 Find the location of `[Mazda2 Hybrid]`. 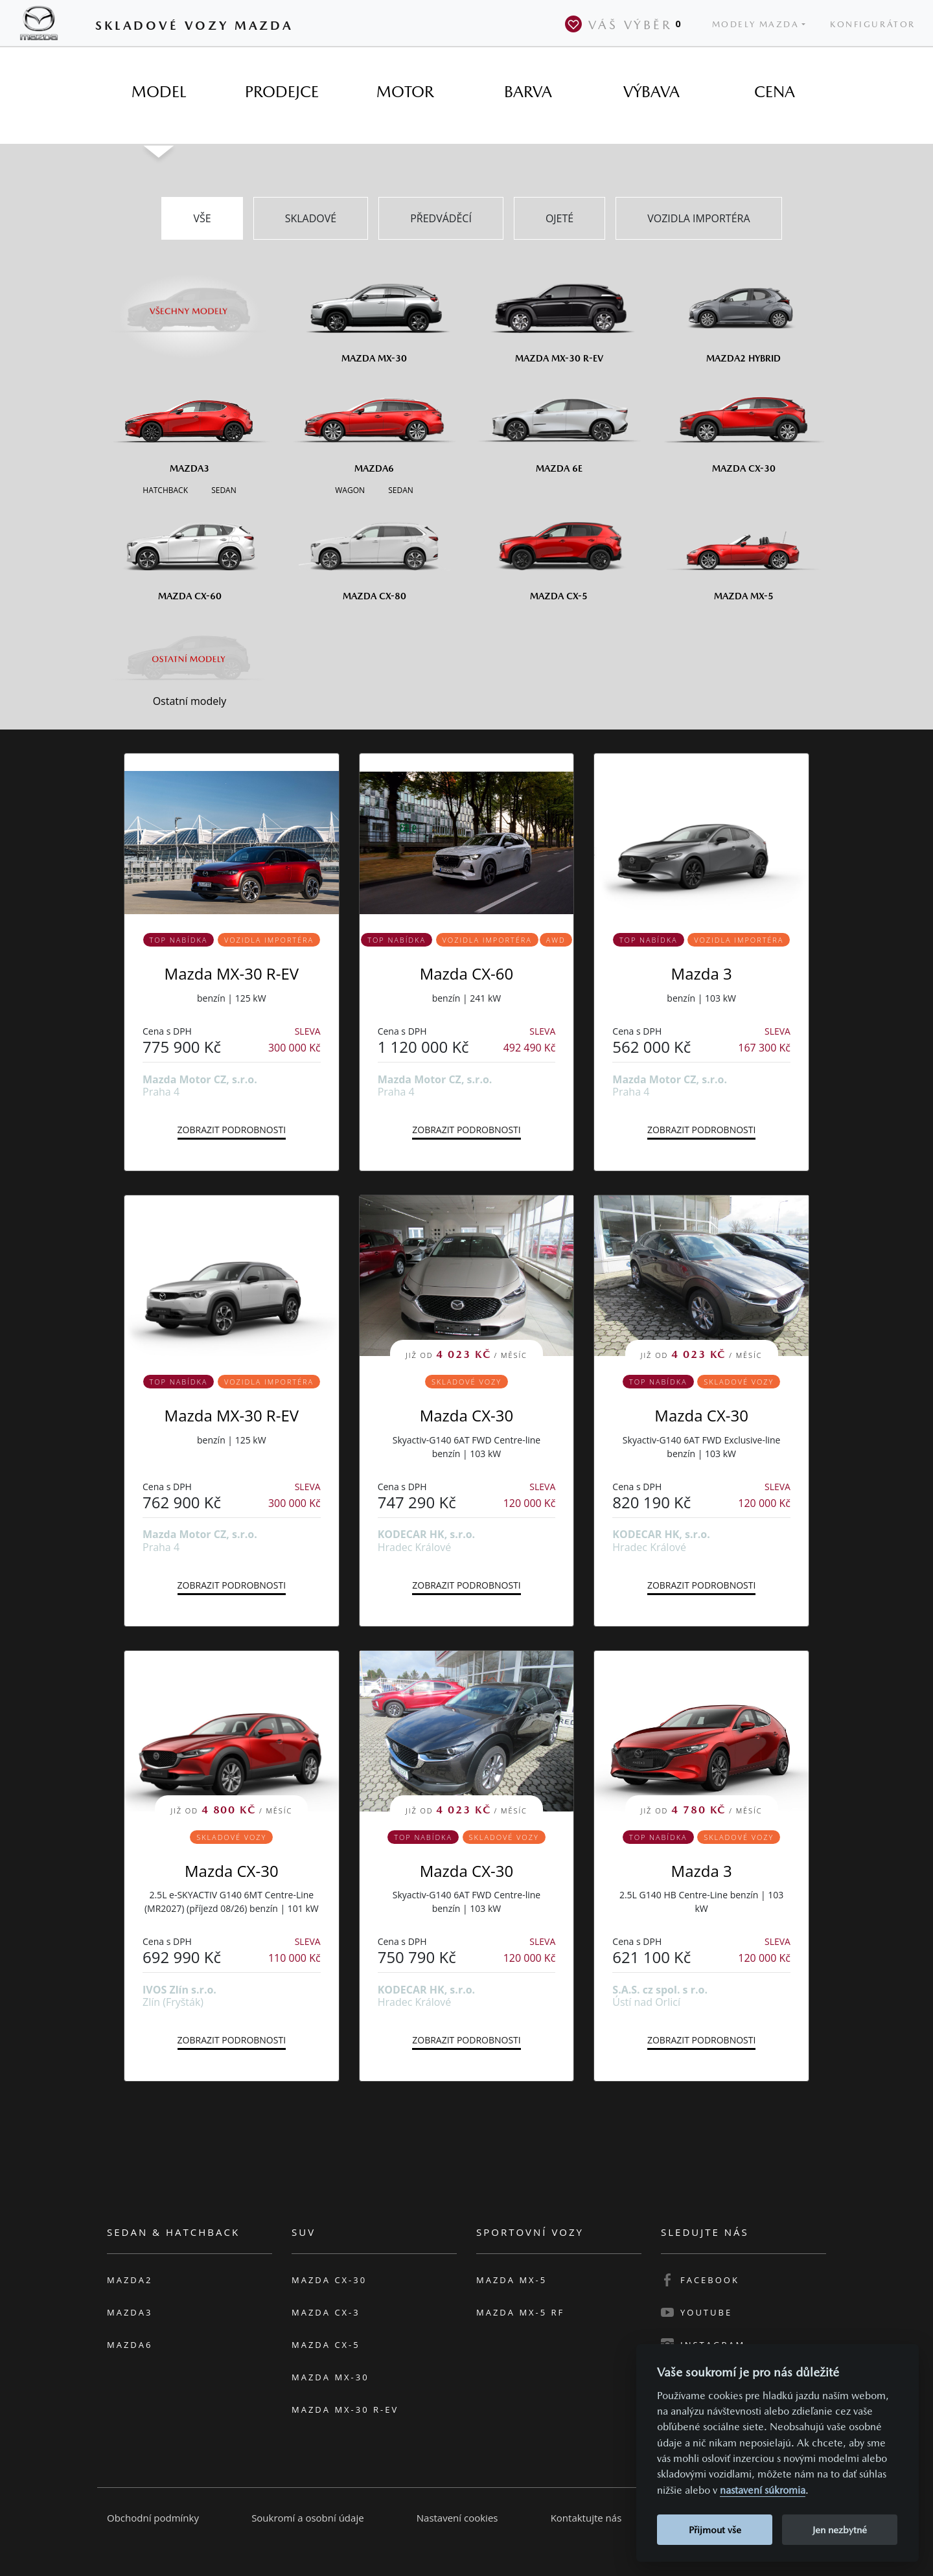

[Mazda2 Hybrid] is located at coordinates (743, 313).